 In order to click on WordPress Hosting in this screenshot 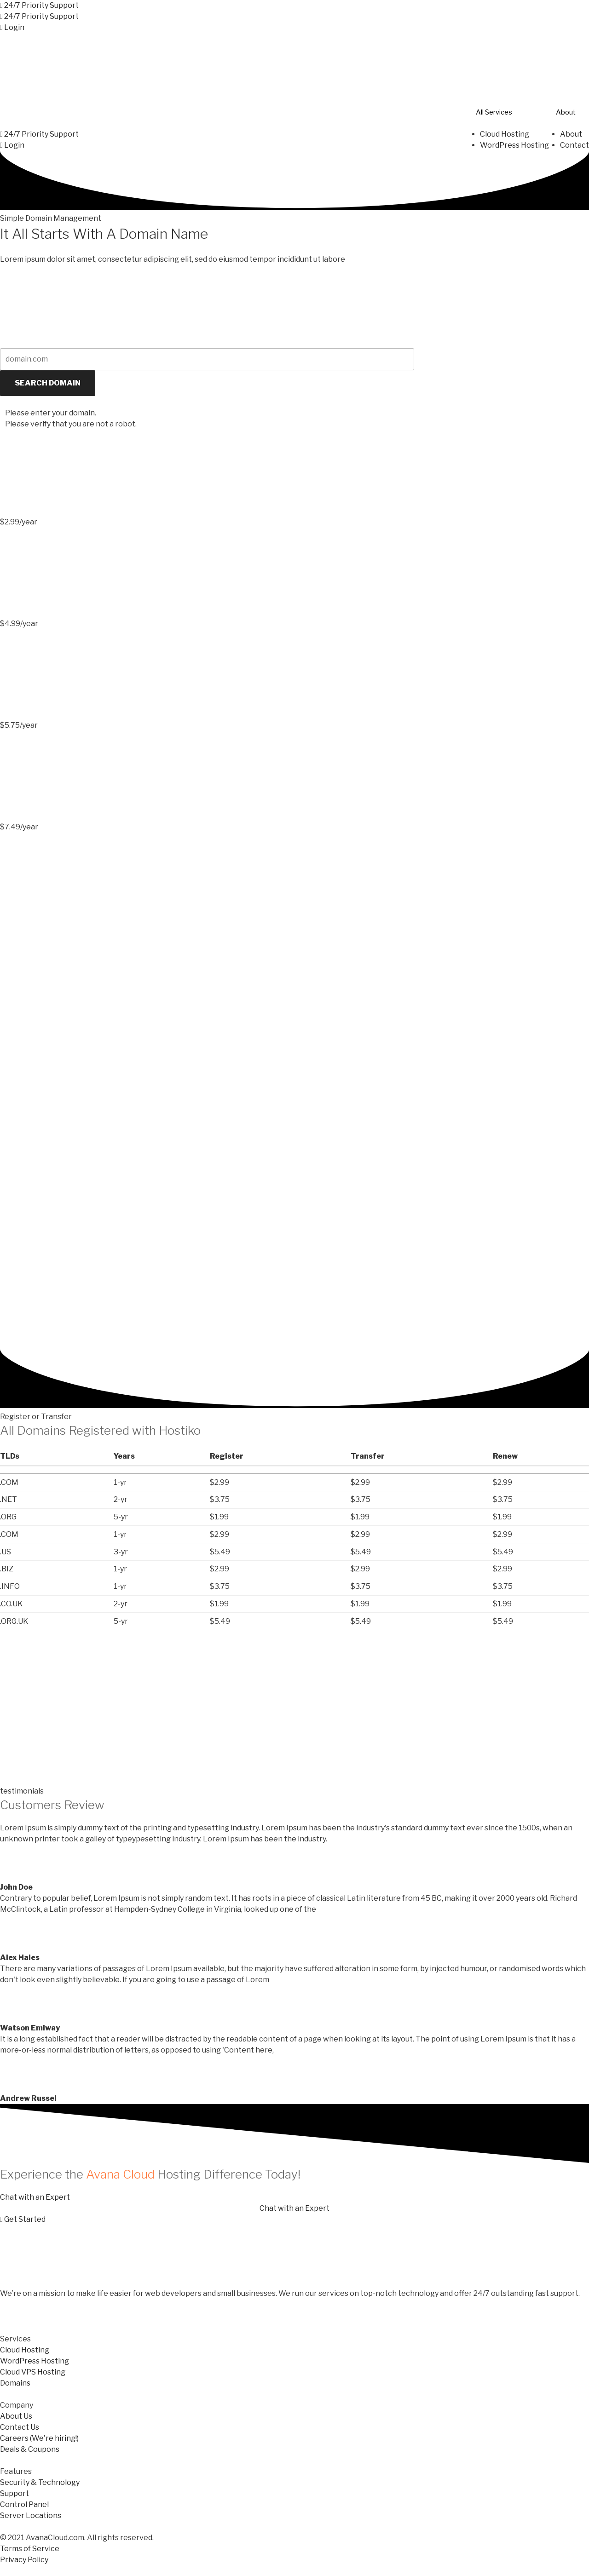, I will do `click(514, 145)`.